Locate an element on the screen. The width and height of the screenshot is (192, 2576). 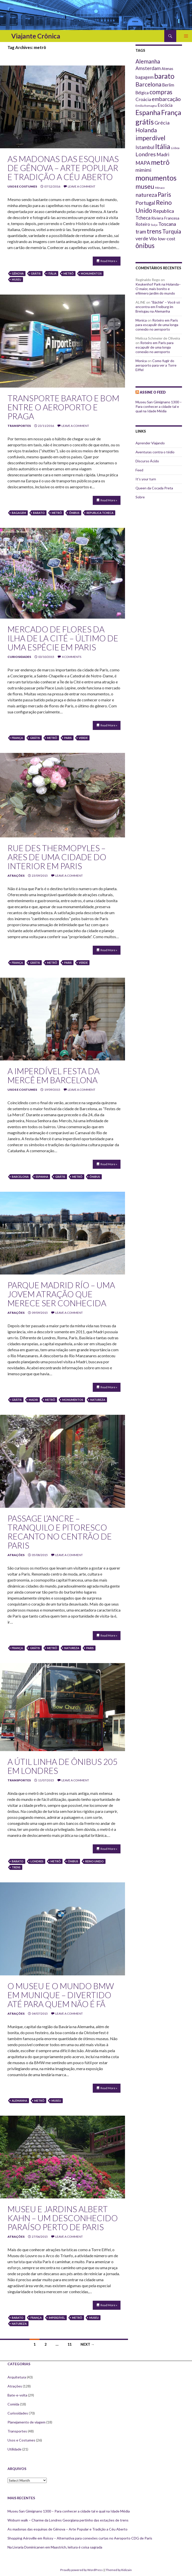
tram [tram (24 items)] is located at coordinates (141, 232).